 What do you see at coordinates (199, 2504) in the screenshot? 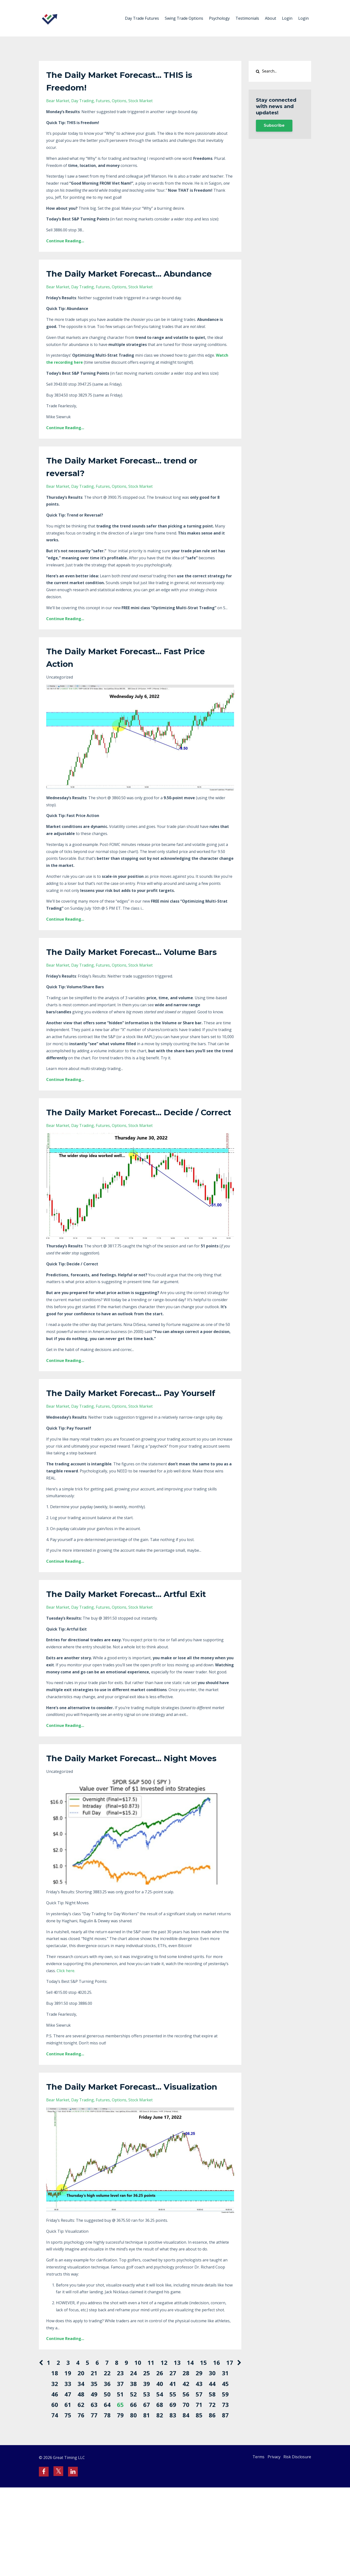
I see `85` at bounding box center [199, 2504].